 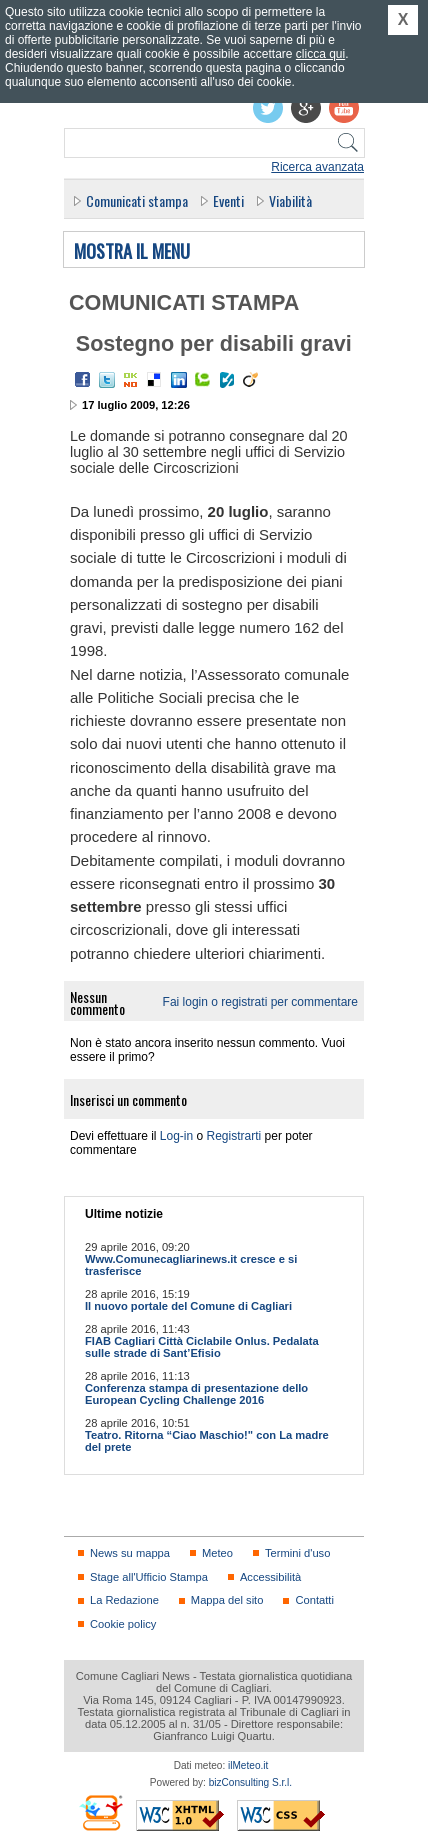 I want to click on Accessibilità, so click(x=270, y=1577).